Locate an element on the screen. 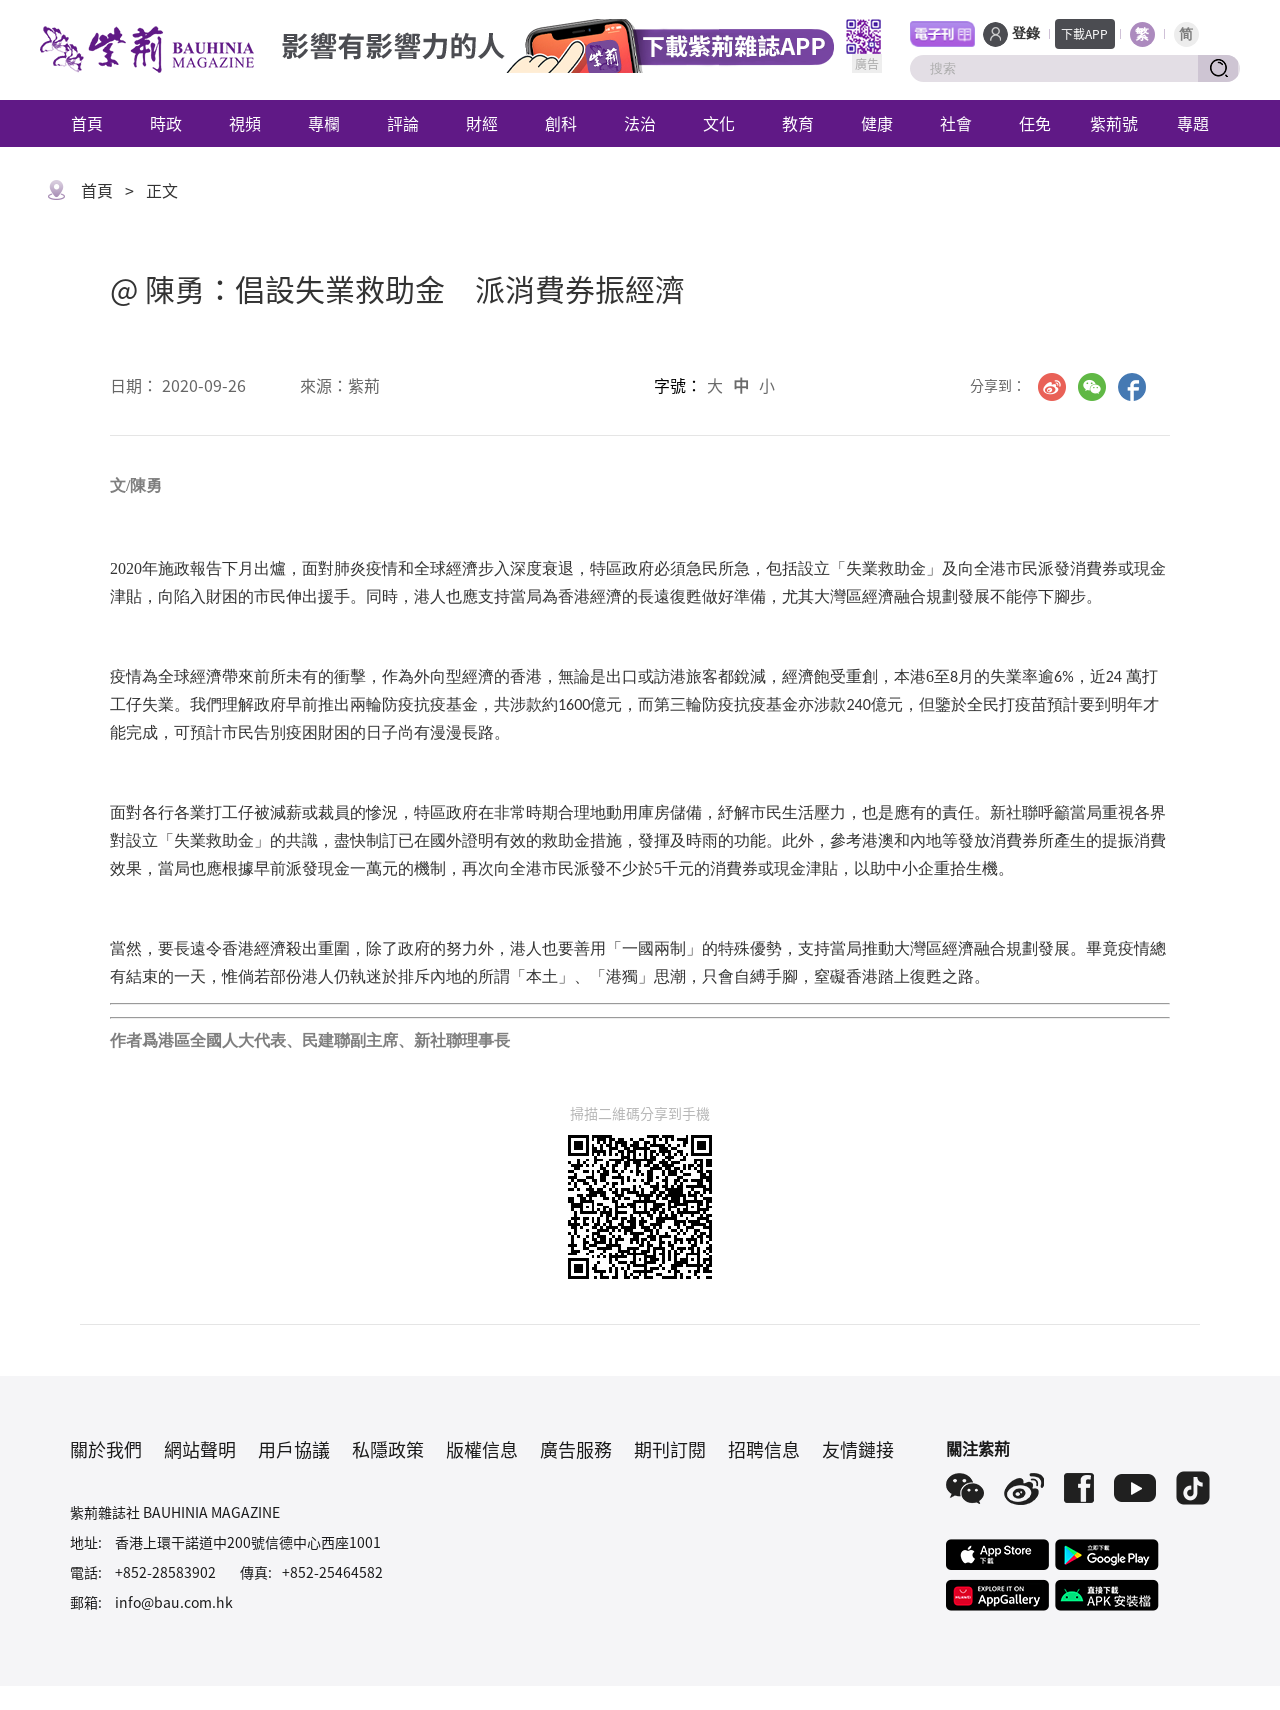 The width and height of the screenshot is (1280, 1710). 正文 is located at coordinates (162, 190).